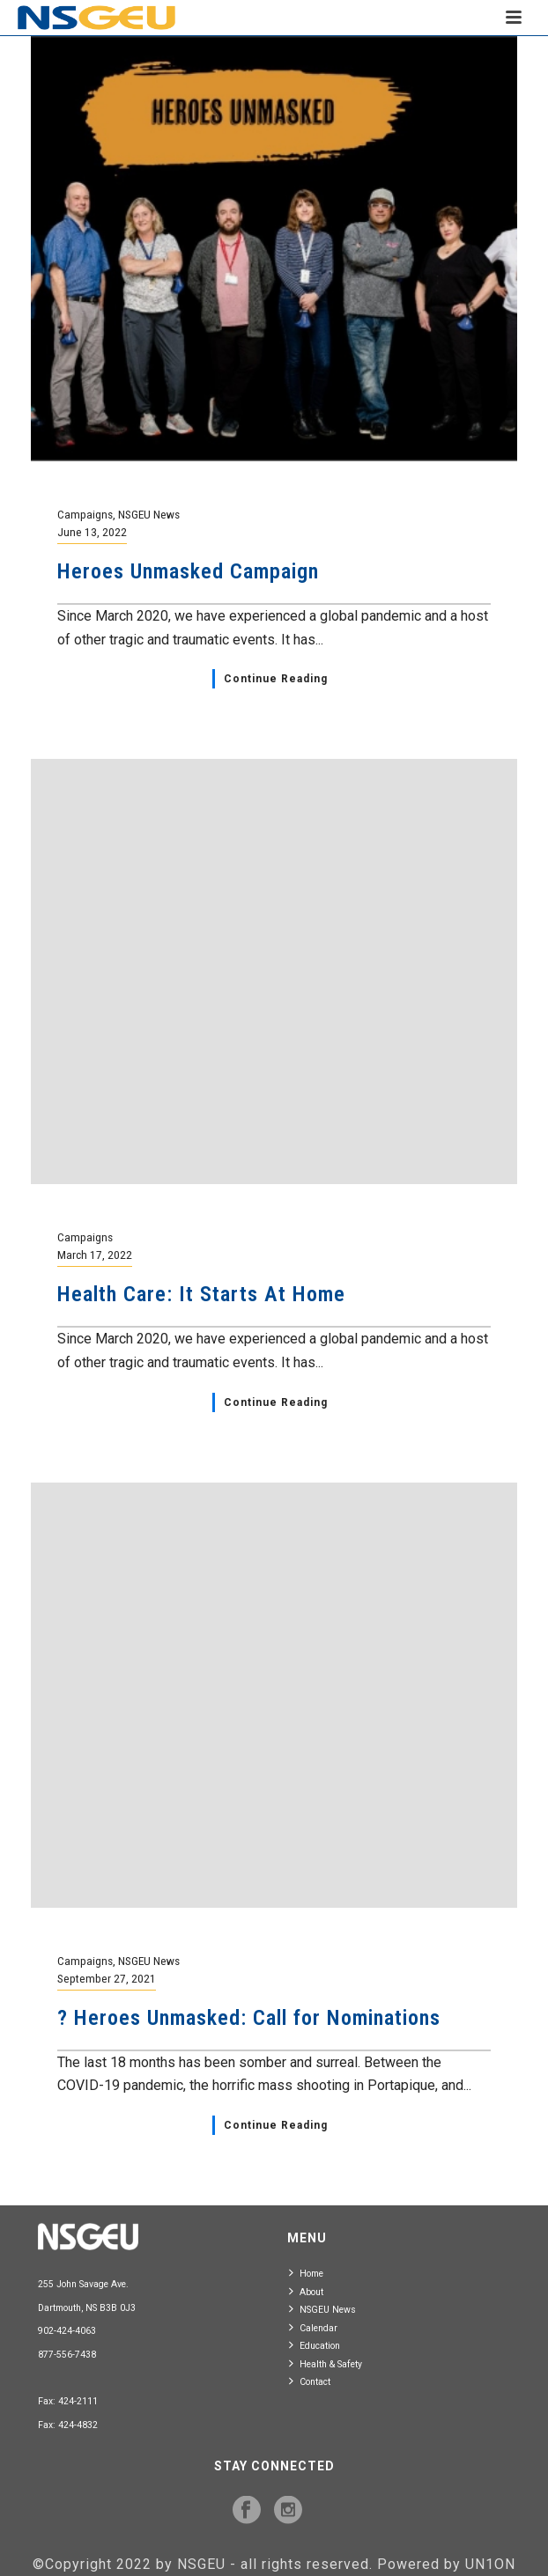 The height and width of the screenshot is (2576, 548). What do you see at coordinates (314, 2345) in the screenshot?
I see `Education` at bounding box center [314, 2345].